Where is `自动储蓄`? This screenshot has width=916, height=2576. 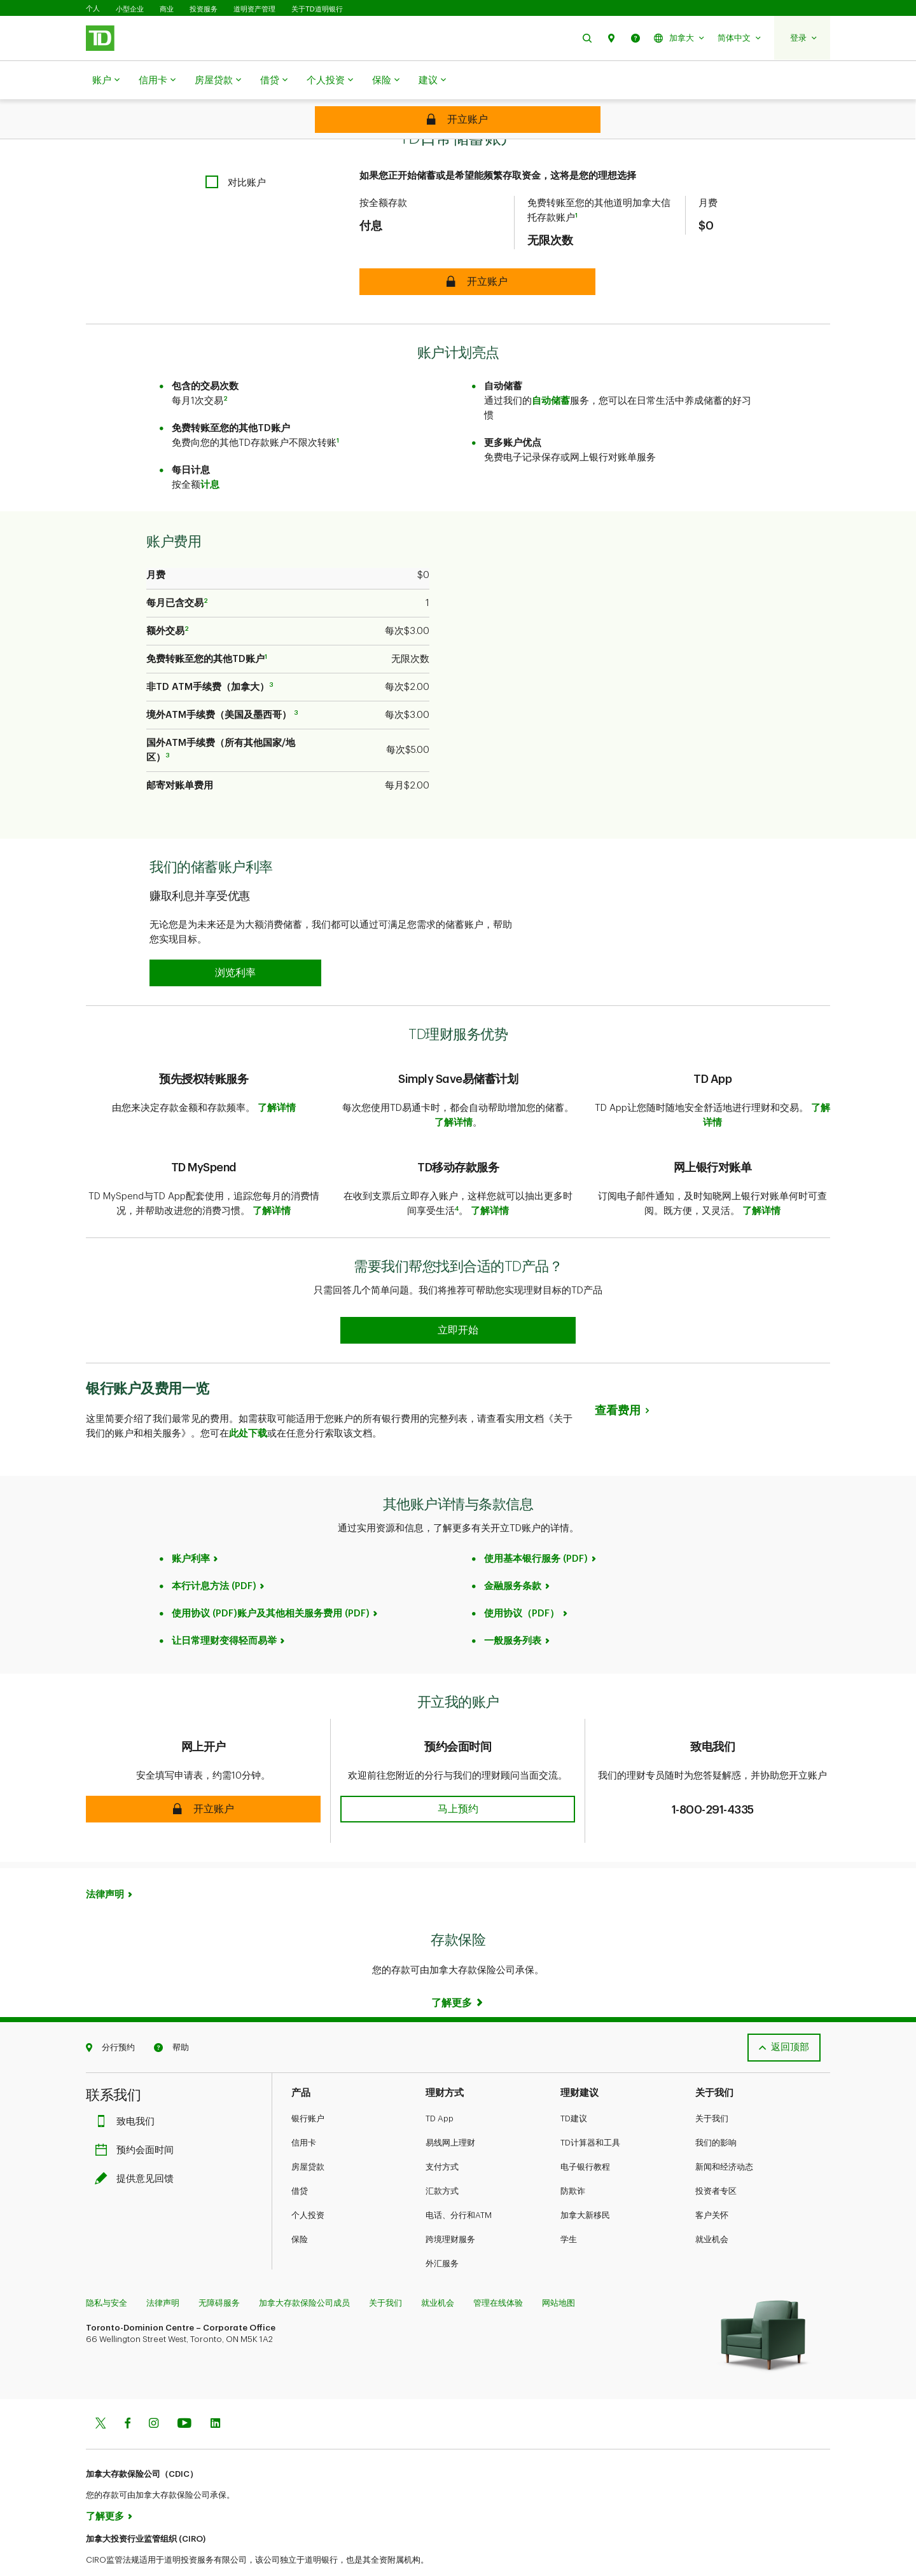 自动储蓄 is located at coordinates (551, 369).